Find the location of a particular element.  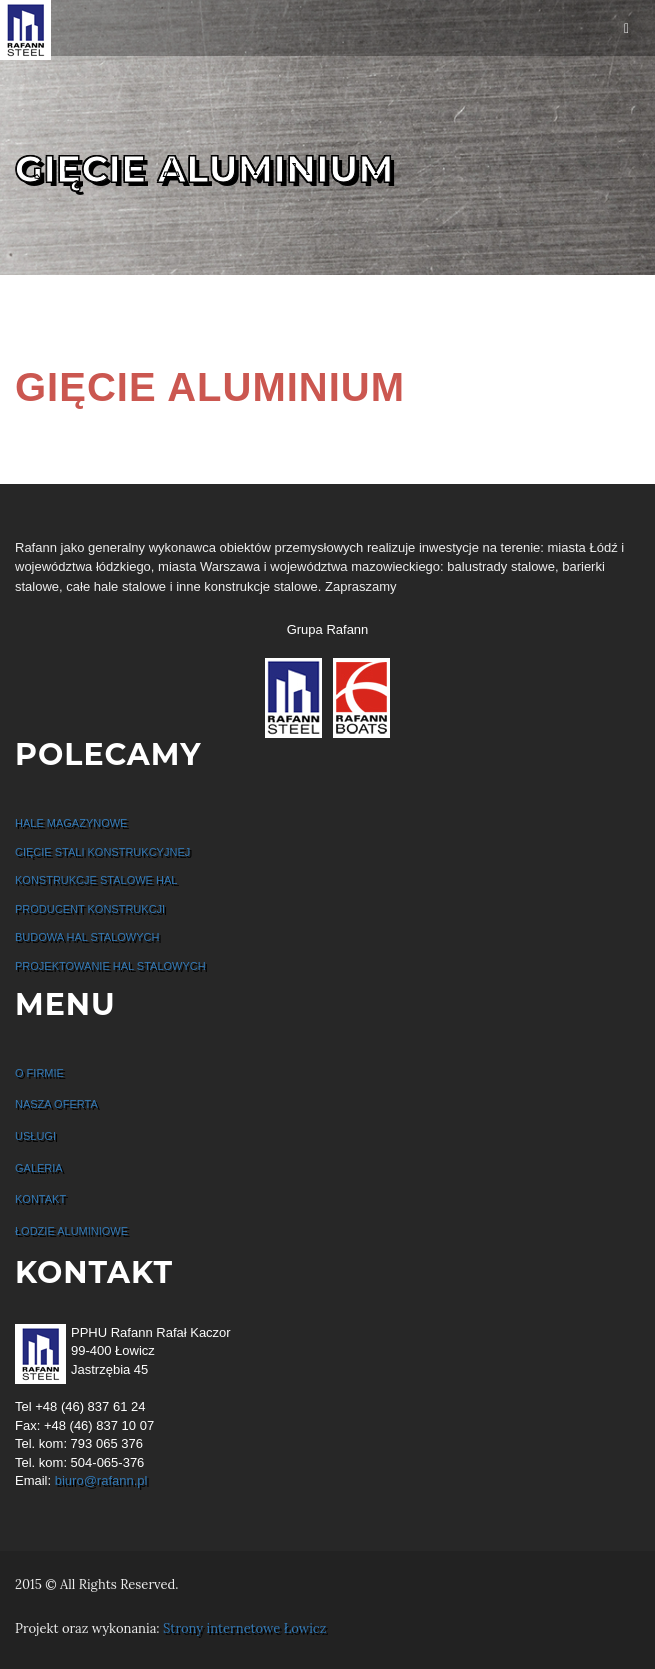

Usługi is located at coordinates (35, 1136).